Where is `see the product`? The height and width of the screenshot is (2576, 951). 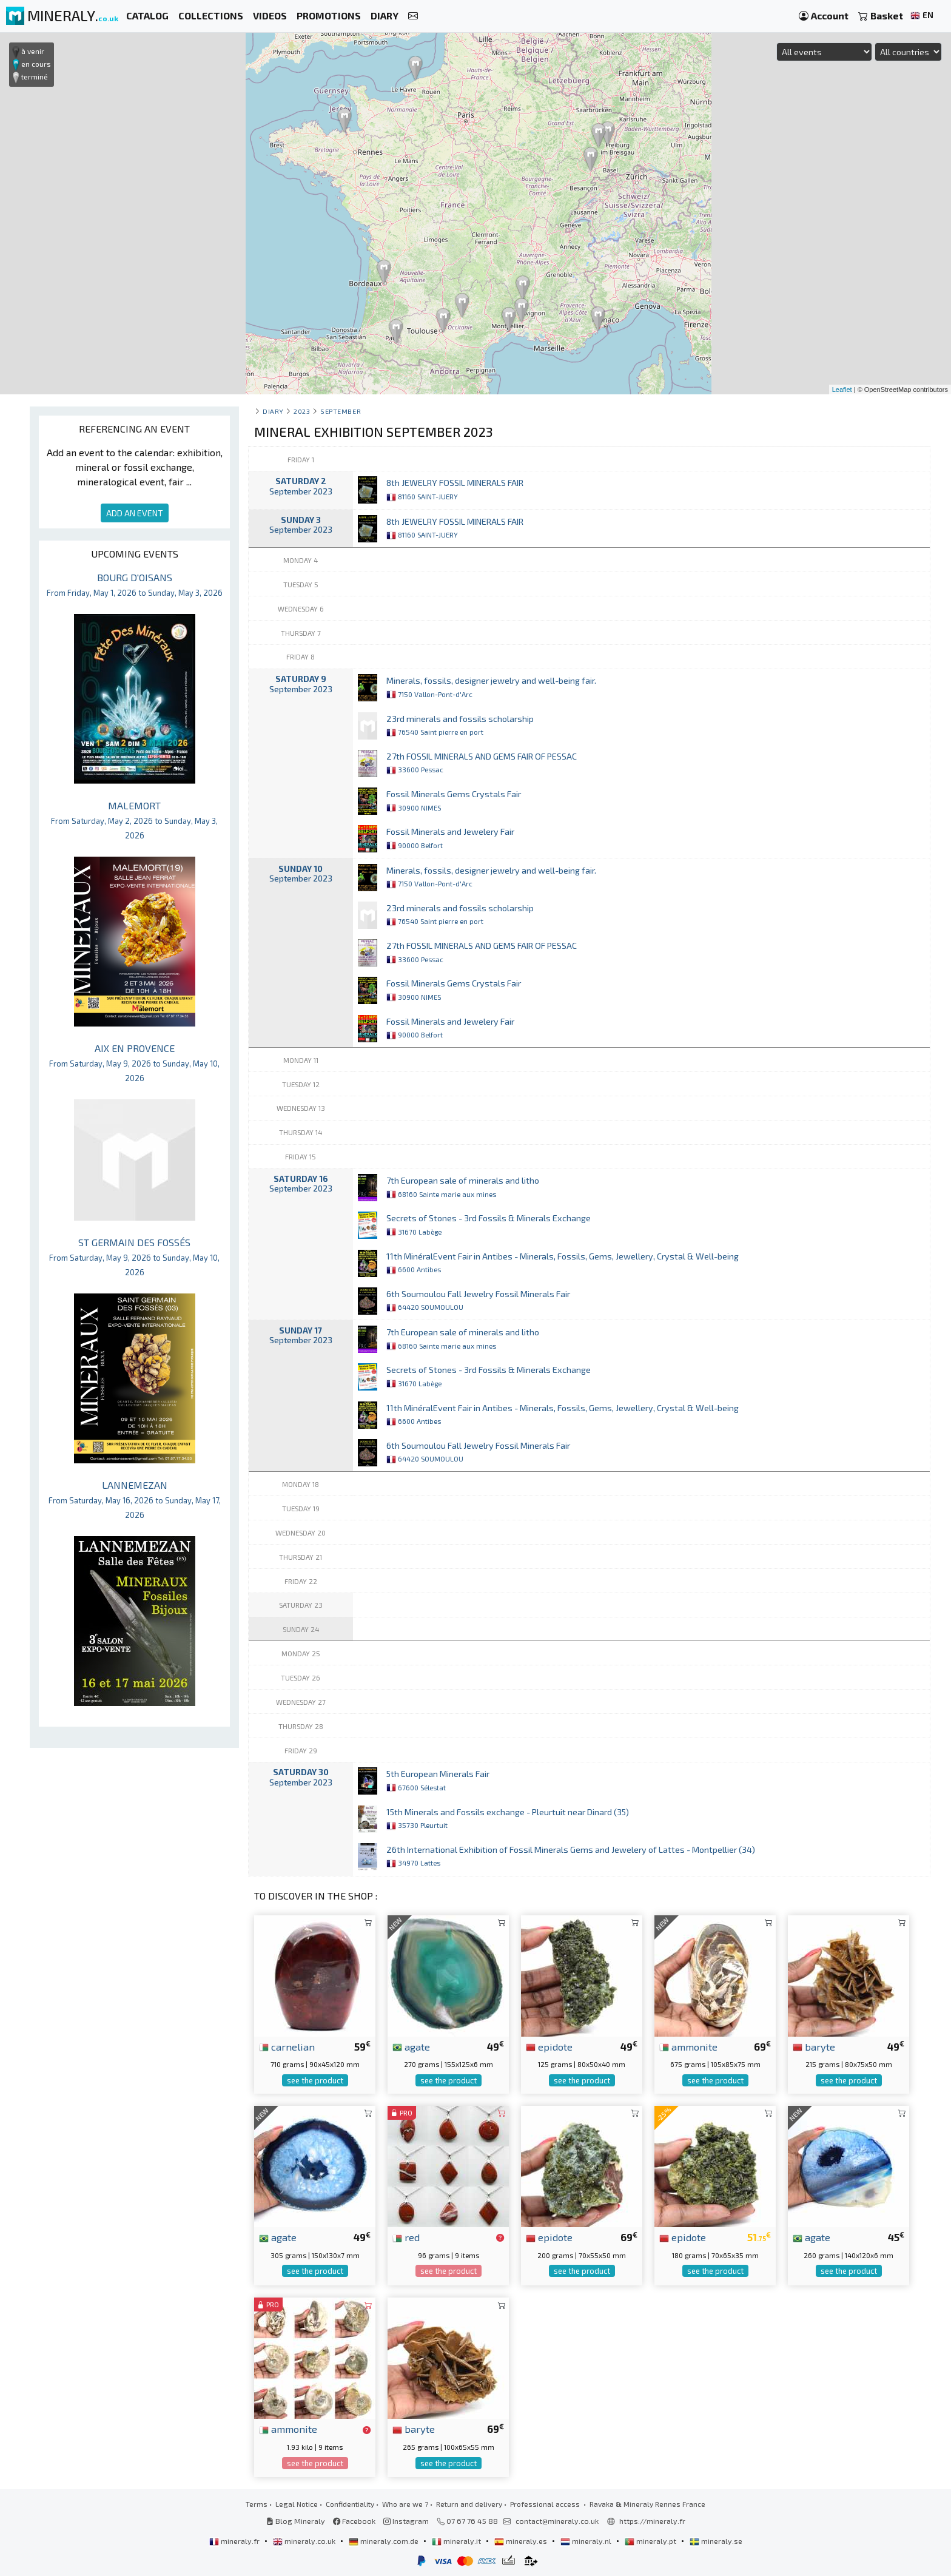 see the product is located at coordinates (315, 2080).